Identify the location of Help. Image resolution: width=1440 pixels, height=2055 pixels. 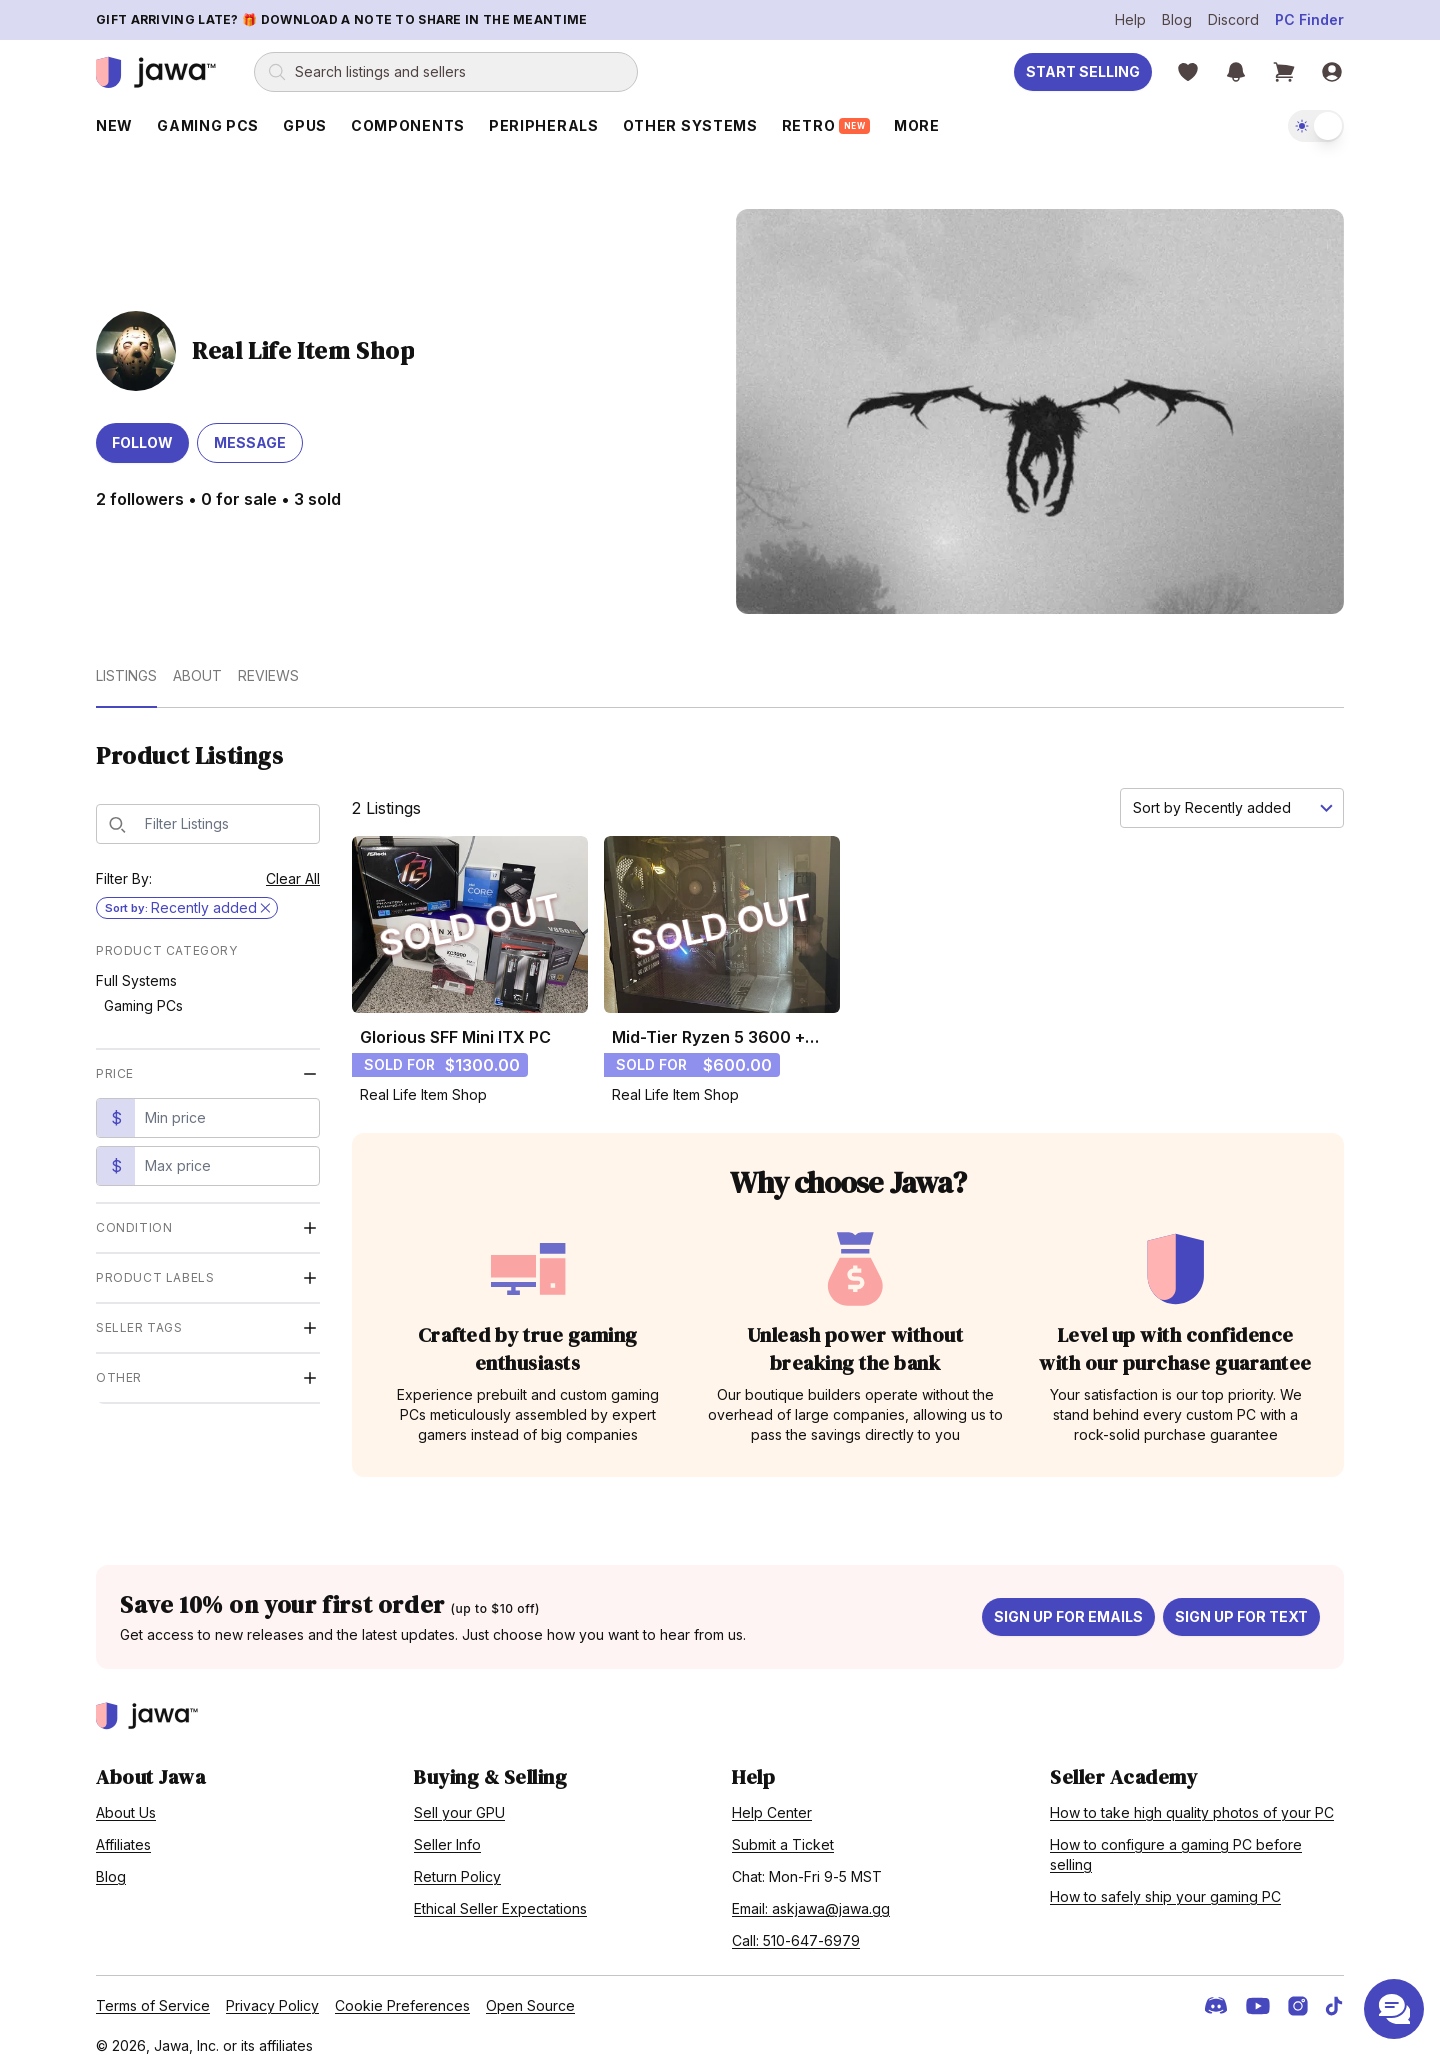
(1130, 19).